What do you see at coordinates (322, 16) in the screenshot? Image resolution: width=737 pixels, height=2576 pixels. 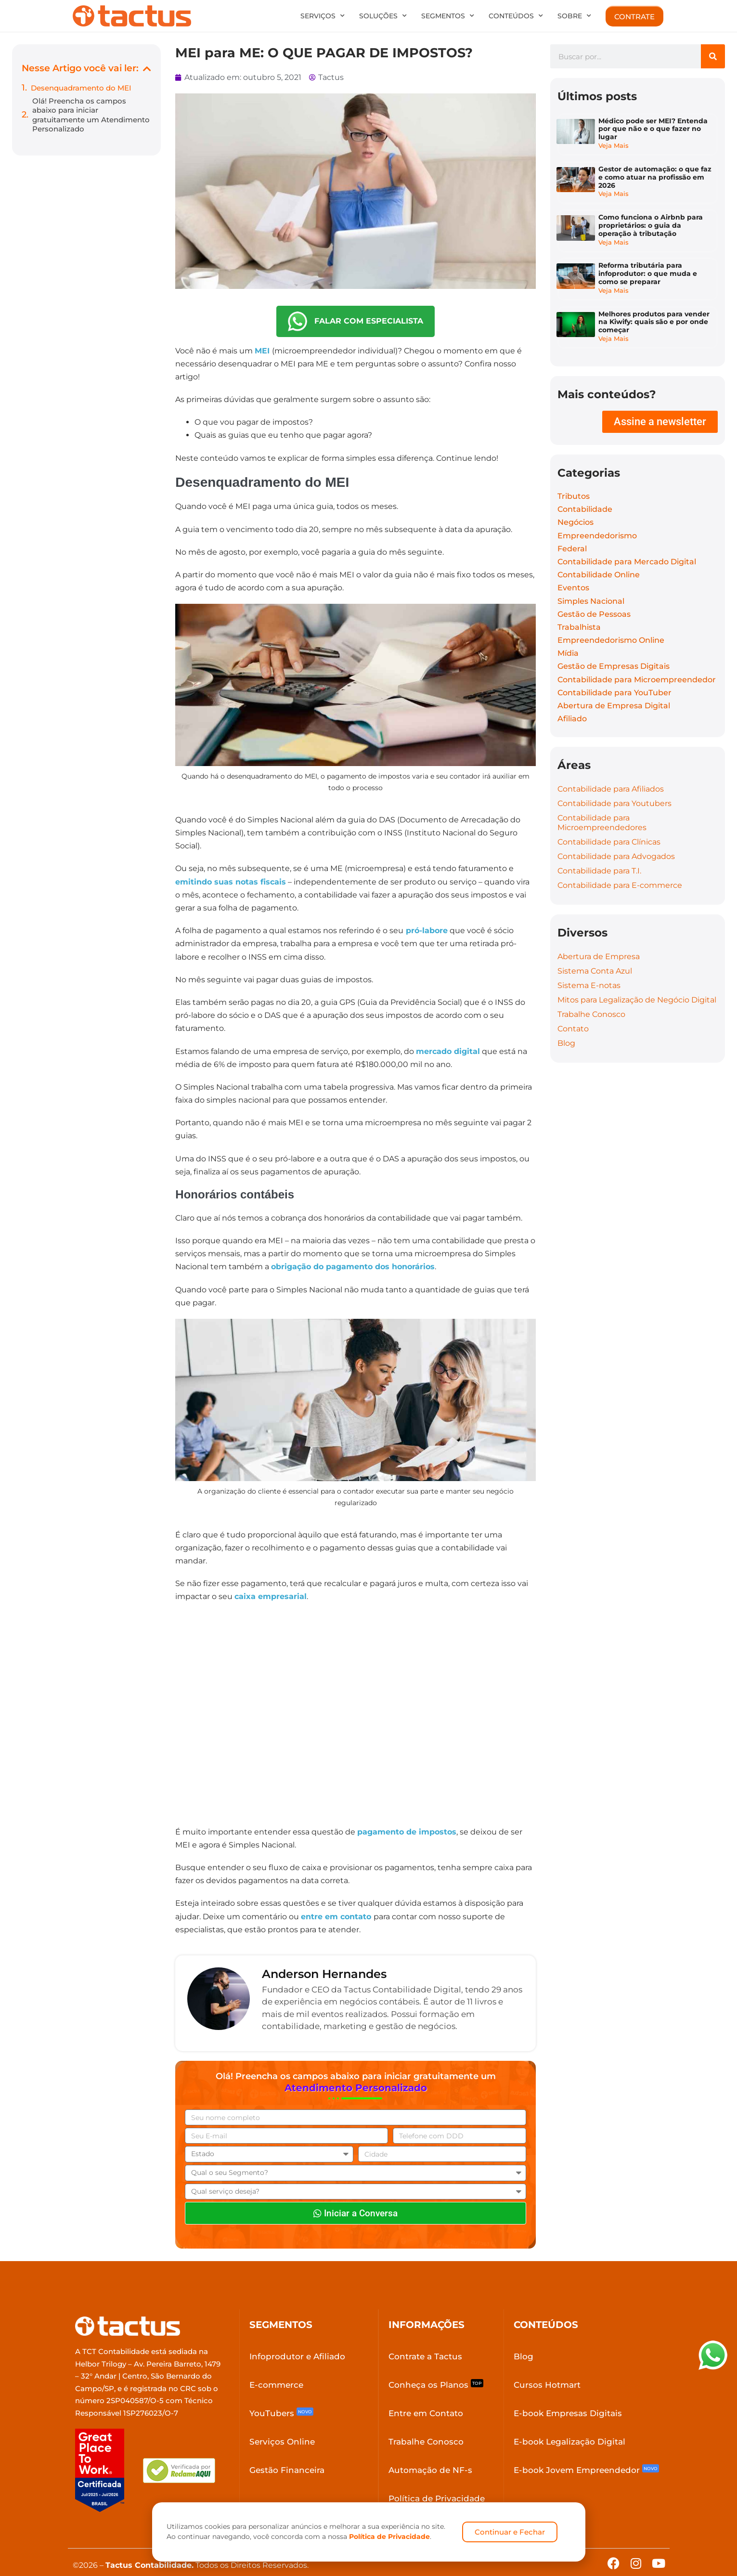 I see `Serviços` at bounding box center [322, 16].